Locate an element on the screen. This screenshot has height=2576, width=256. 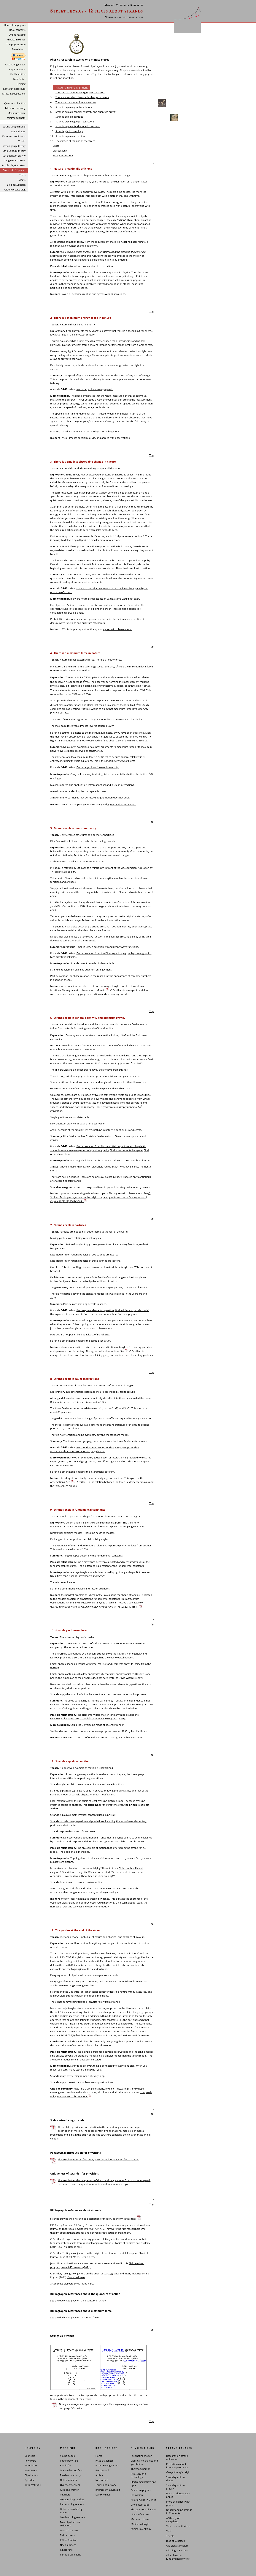
Book contents is located at coordinates (17, 29).